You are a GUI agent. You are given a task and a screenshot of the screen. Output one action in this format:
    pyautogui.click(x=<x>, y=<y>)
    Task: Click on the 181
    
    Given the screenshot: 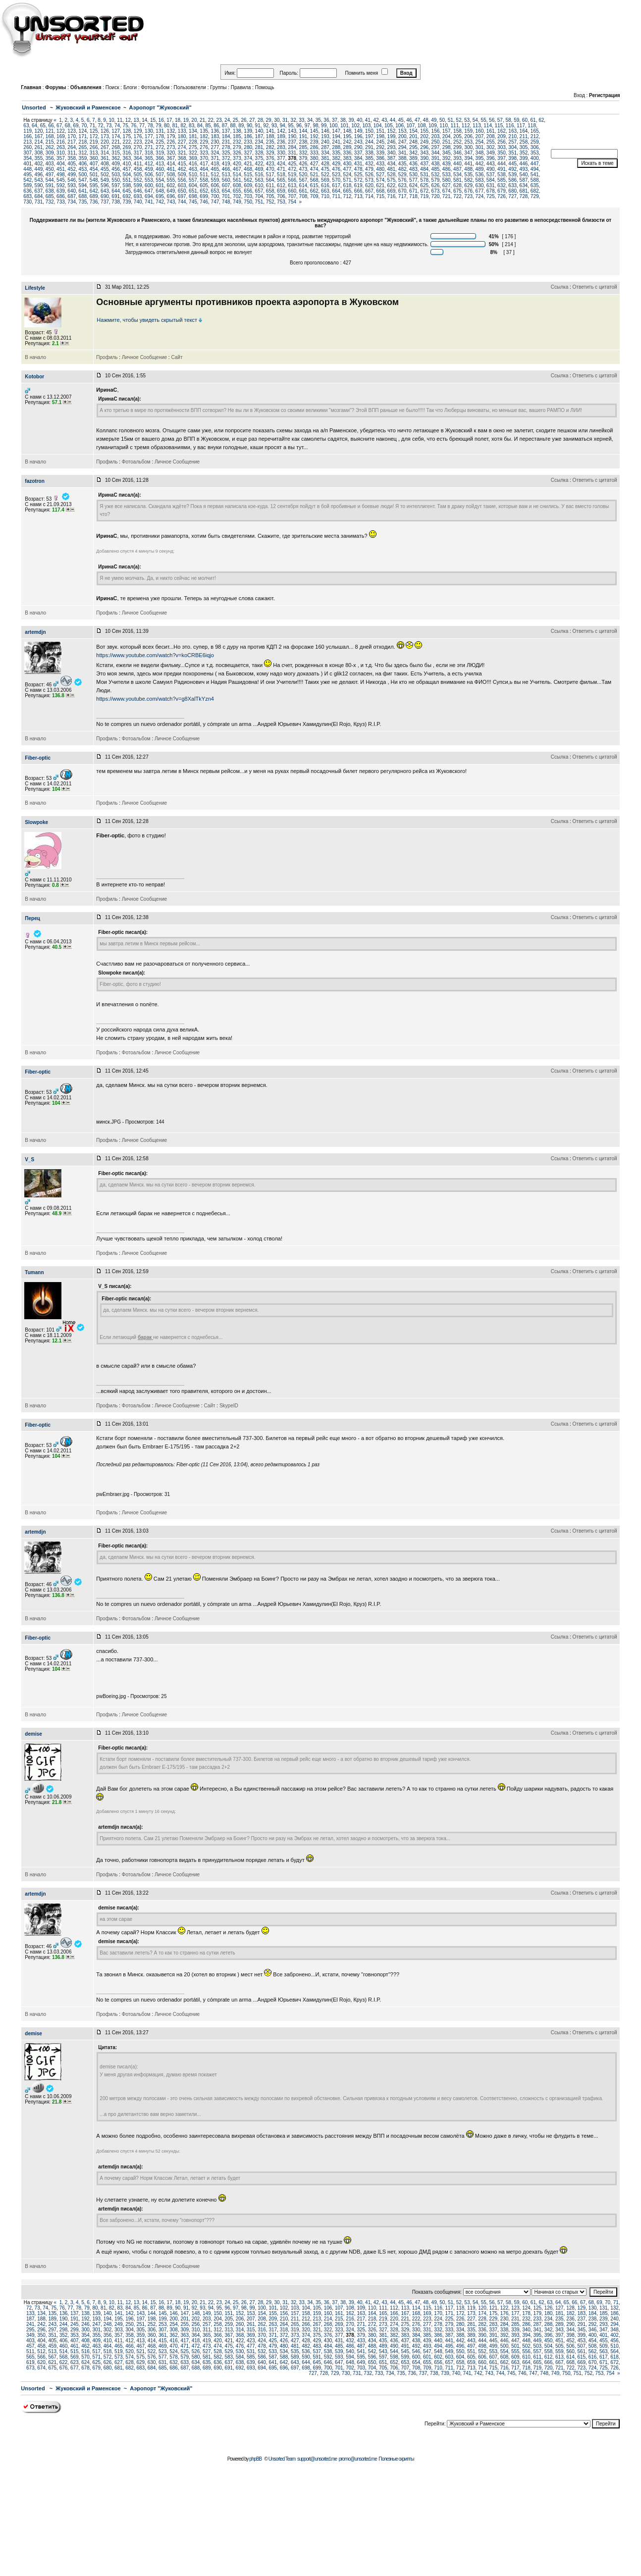 What is the action you would take?
    pyautogui.click(x=193, y=136)
    